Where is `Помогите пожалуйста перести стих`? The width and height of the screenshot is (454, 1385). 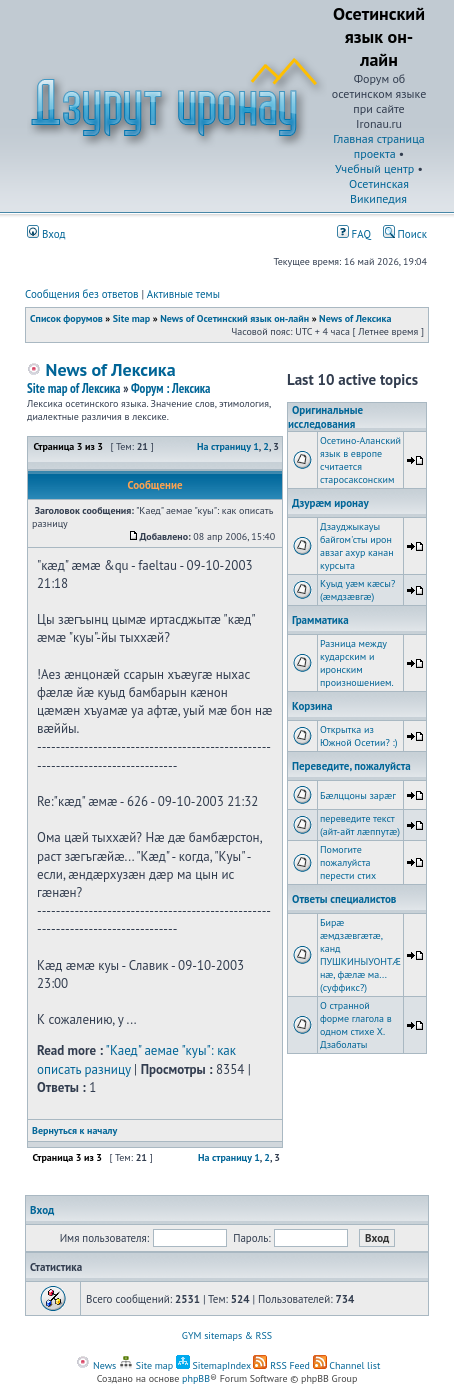
Помогите пожалуйста перести стих is located at coordinates (348, 862).